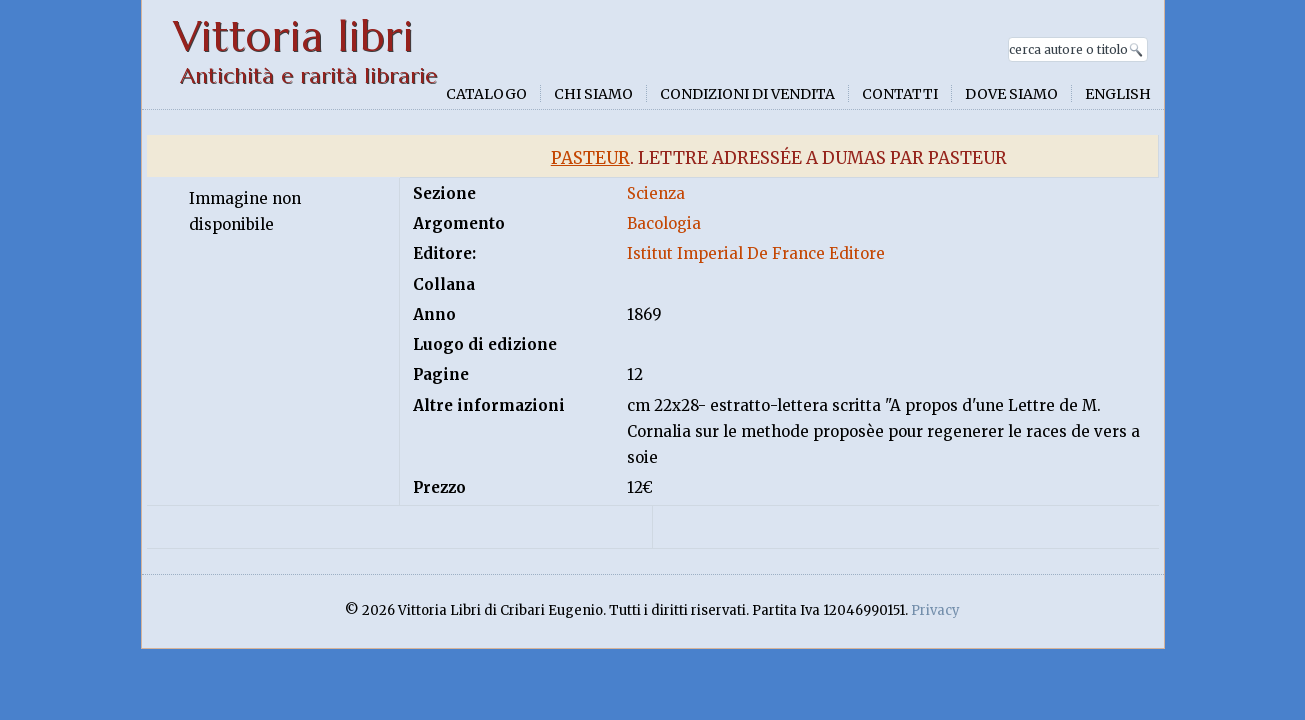 The image size is (1305, 720). Describe the element at coordinates (486, 94) in the screenshot. I see `Catalogo` at that location.